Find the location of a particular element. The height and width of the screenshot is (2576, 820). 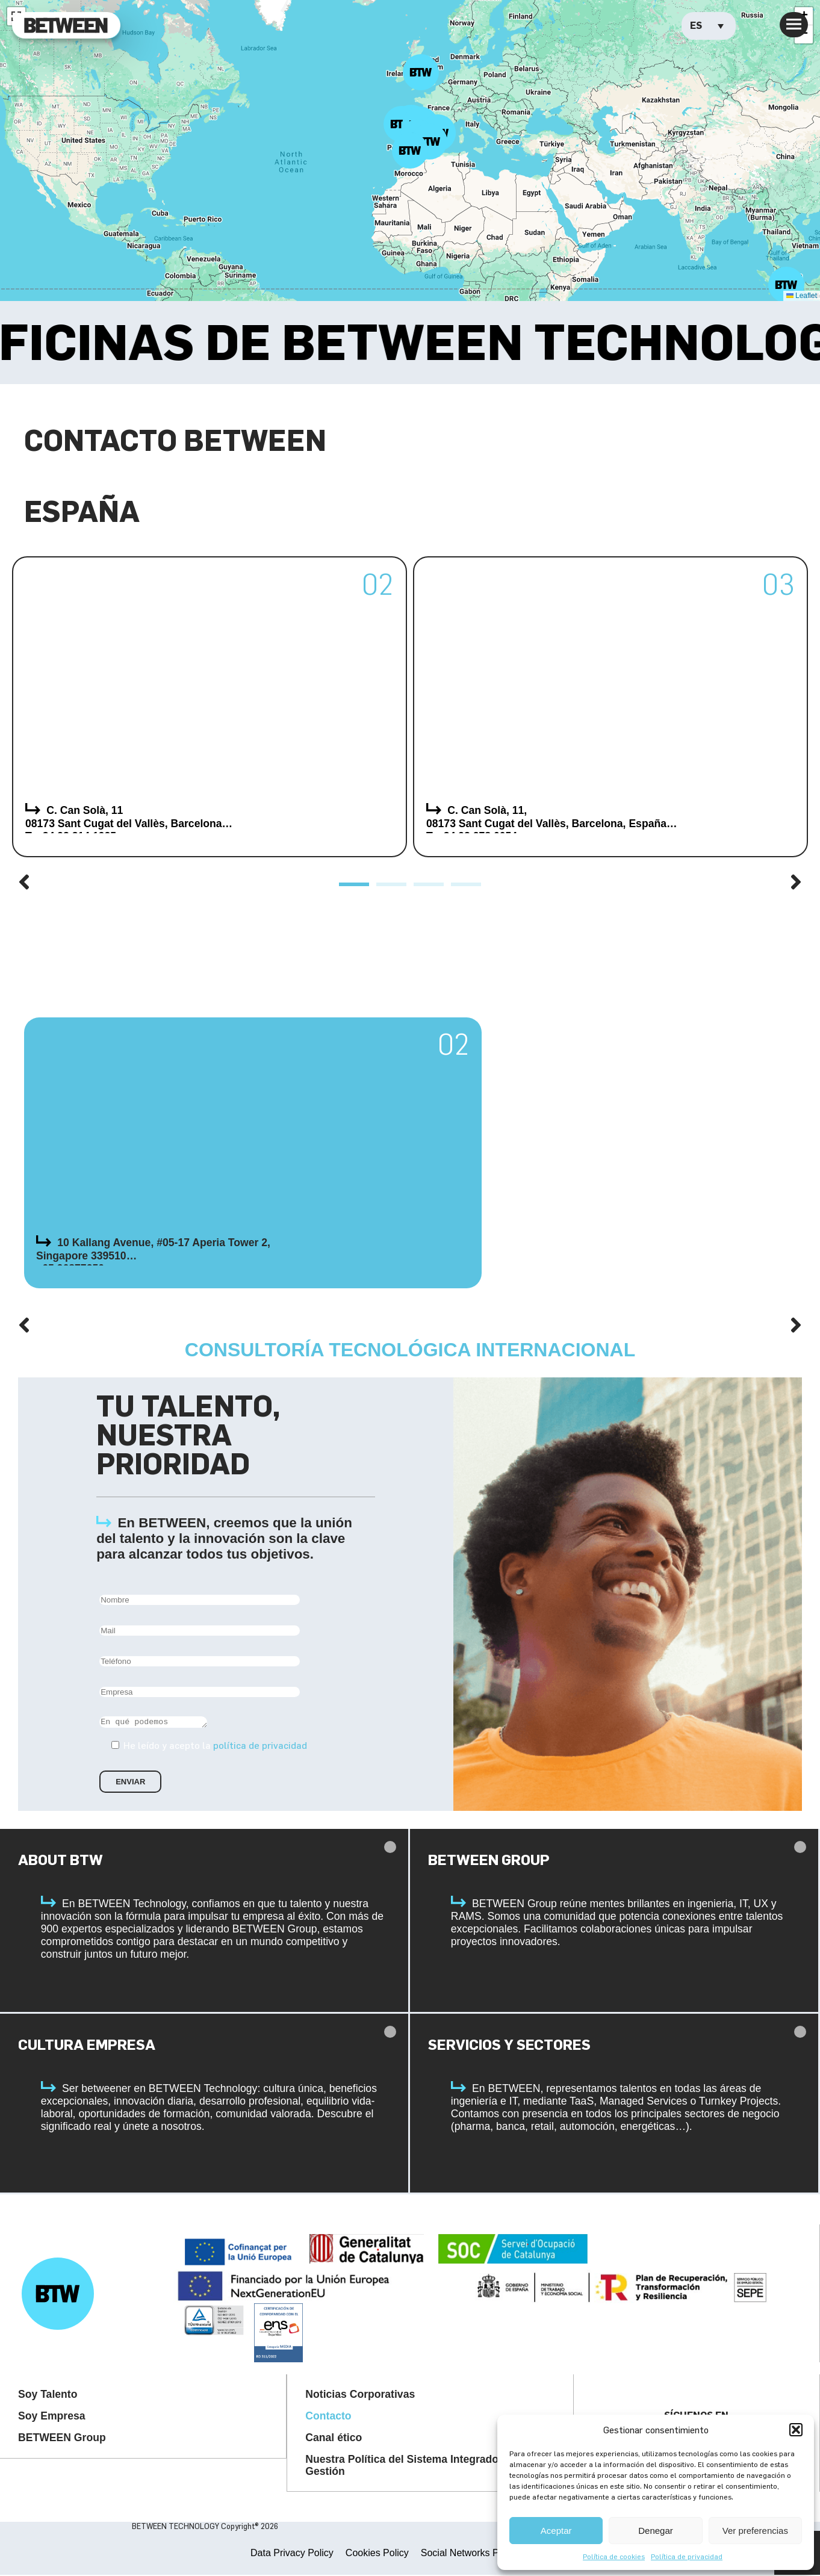

Aceptar is located at coordinates (556, 2530).